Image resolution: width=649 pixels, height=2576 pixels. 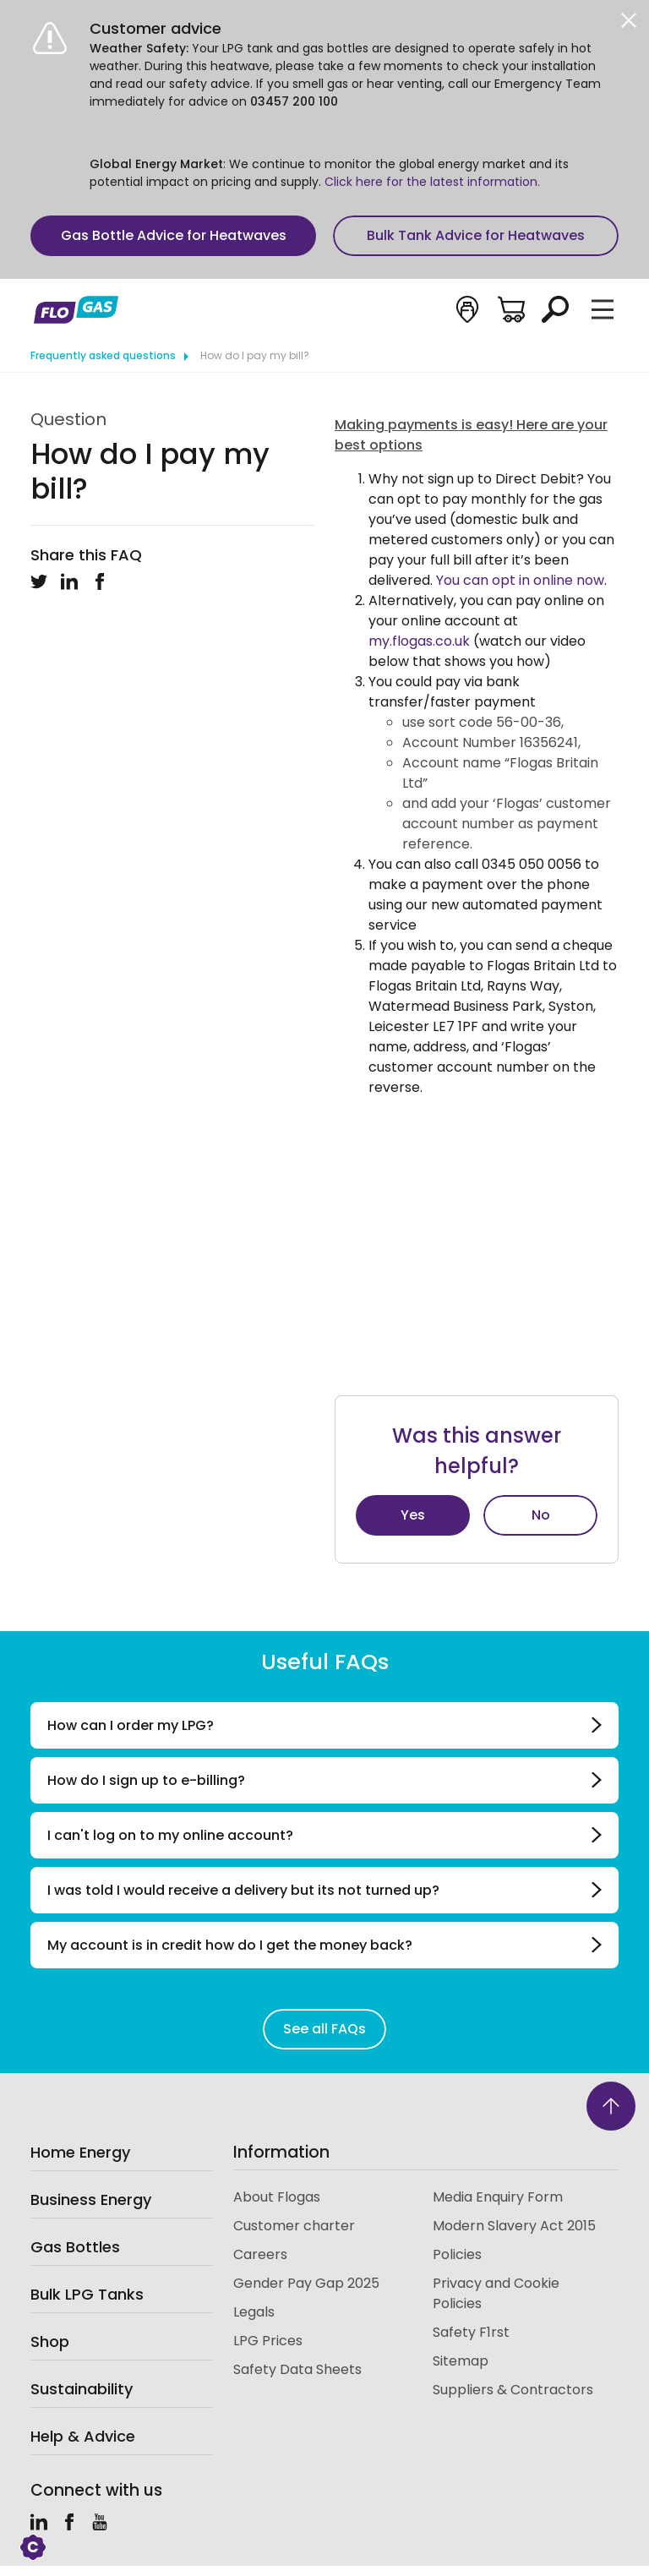 What do you see at coordinates (276, 2197) in the screenshot?
I see `About Flogas` at bounding box center [276, 2197].